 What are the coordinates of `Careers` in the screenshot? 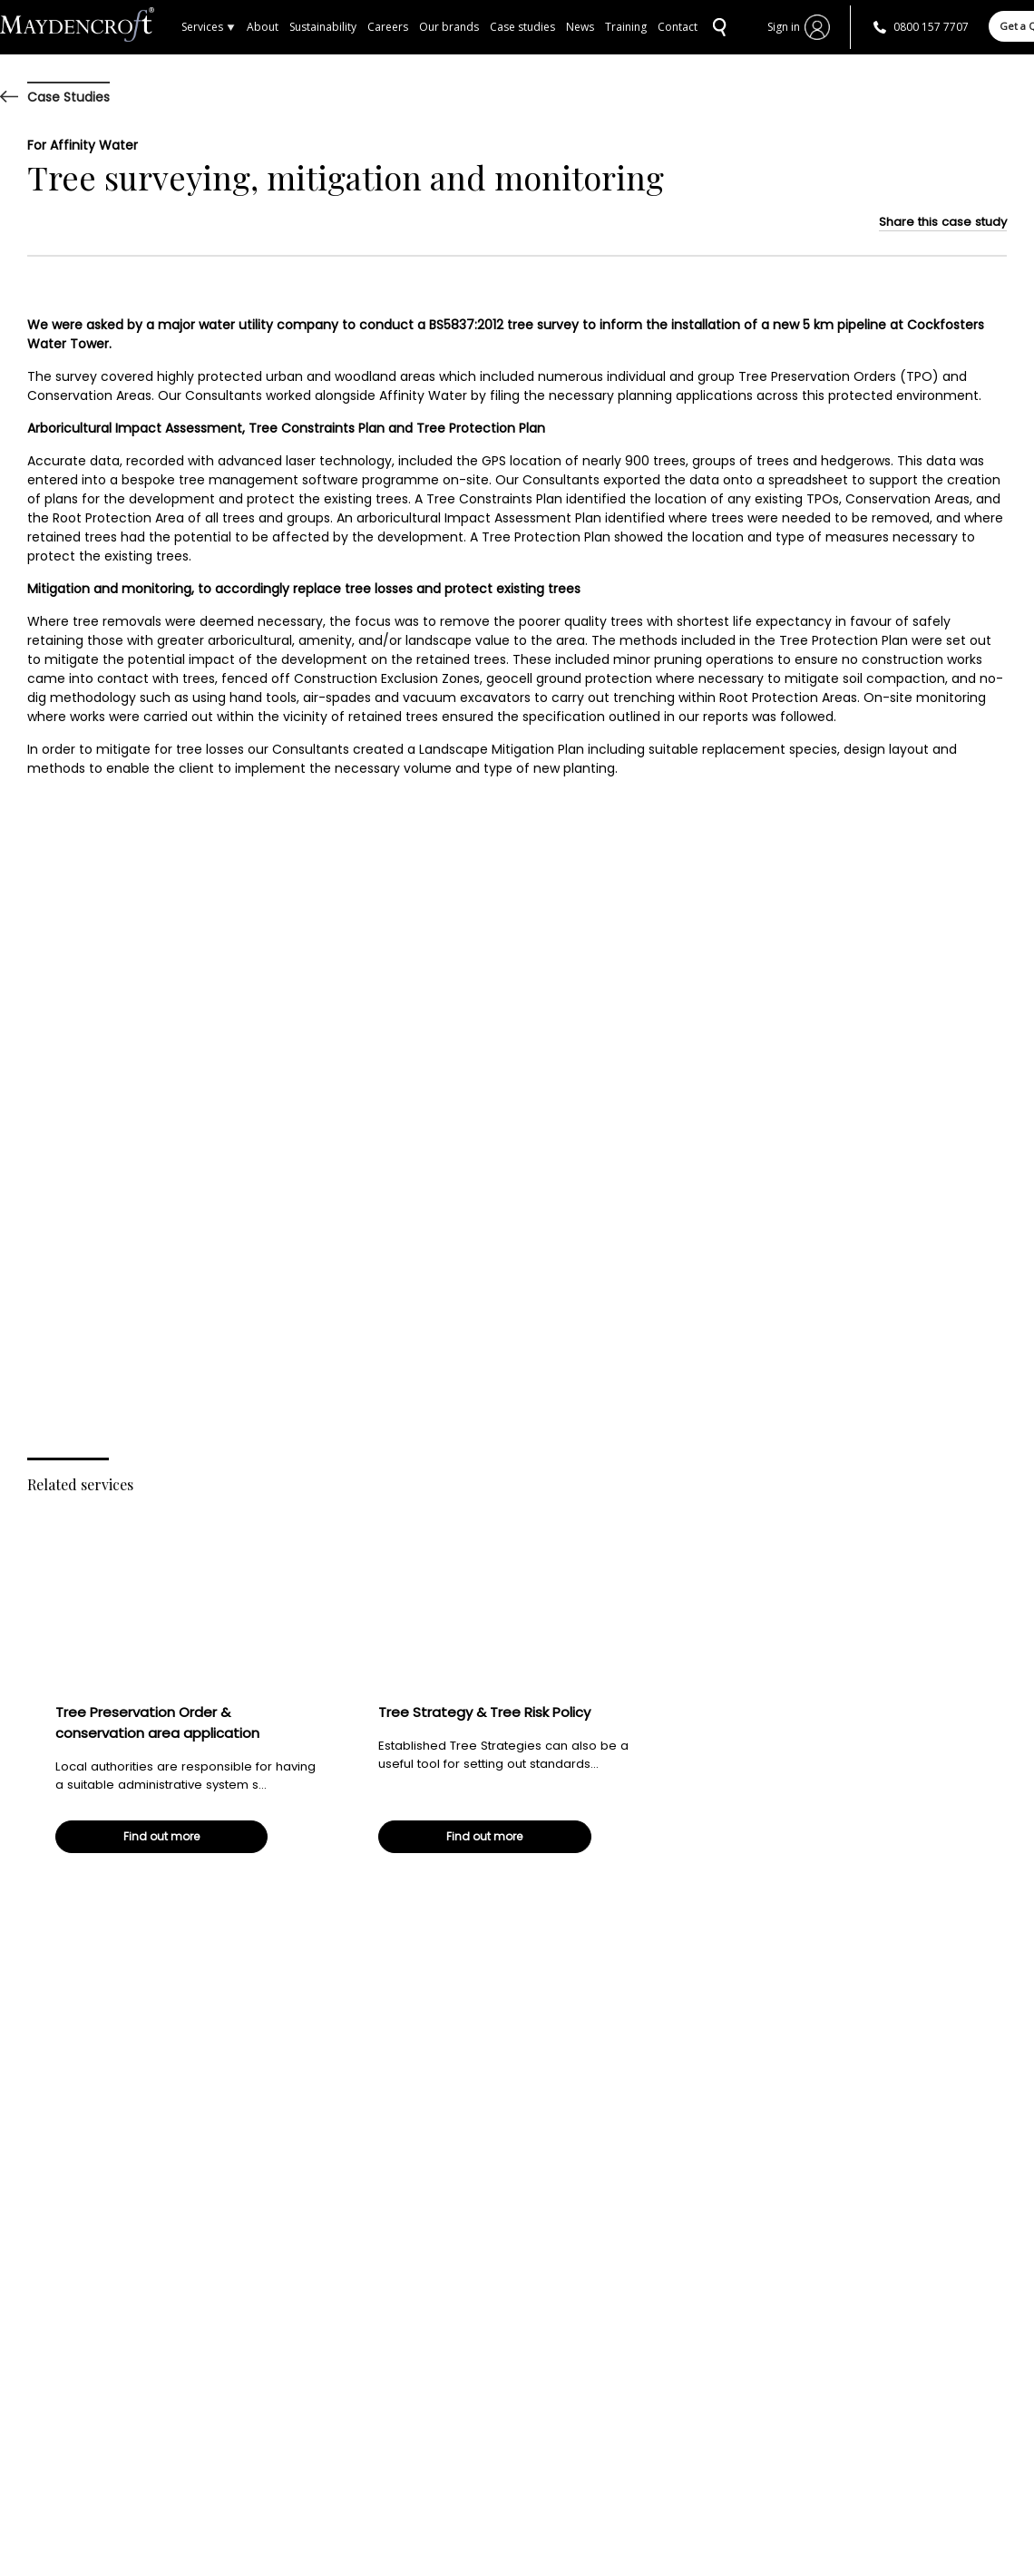 It's located at (387, 26).